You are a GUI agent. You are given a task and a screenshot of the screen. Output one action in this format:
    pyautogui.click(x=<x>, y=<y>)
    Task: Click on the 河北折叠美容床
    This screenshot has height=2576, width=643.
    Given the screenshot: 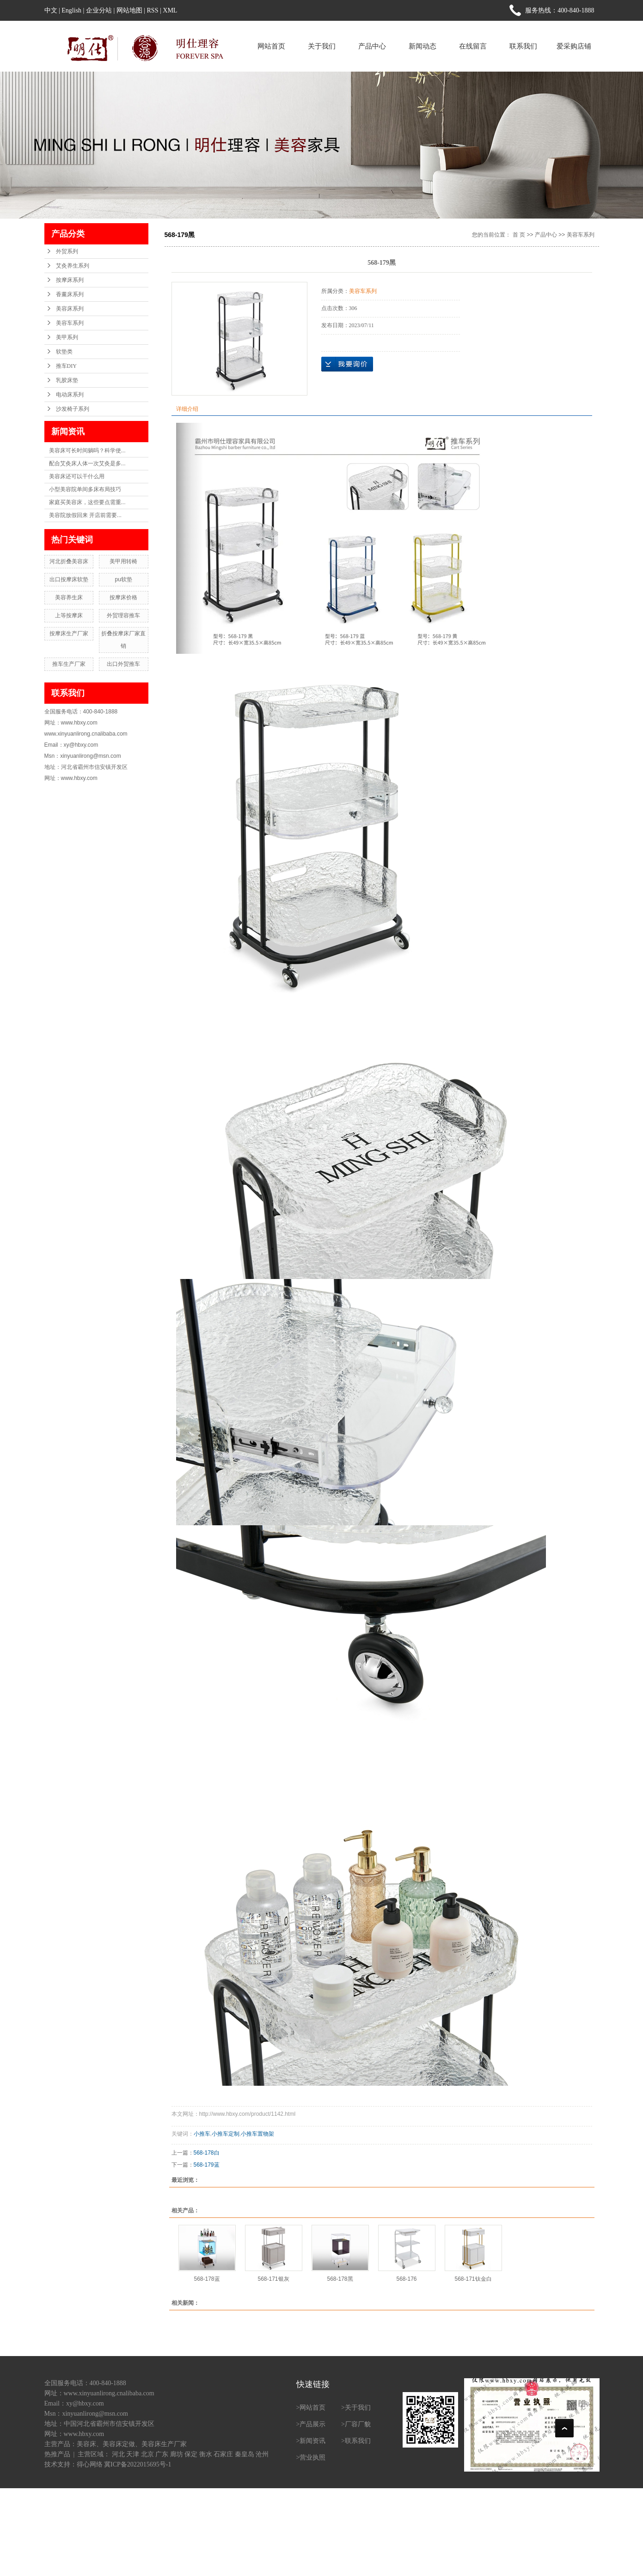 What is the action you would take?
    pyautogui.click(x=68, y=561)
    